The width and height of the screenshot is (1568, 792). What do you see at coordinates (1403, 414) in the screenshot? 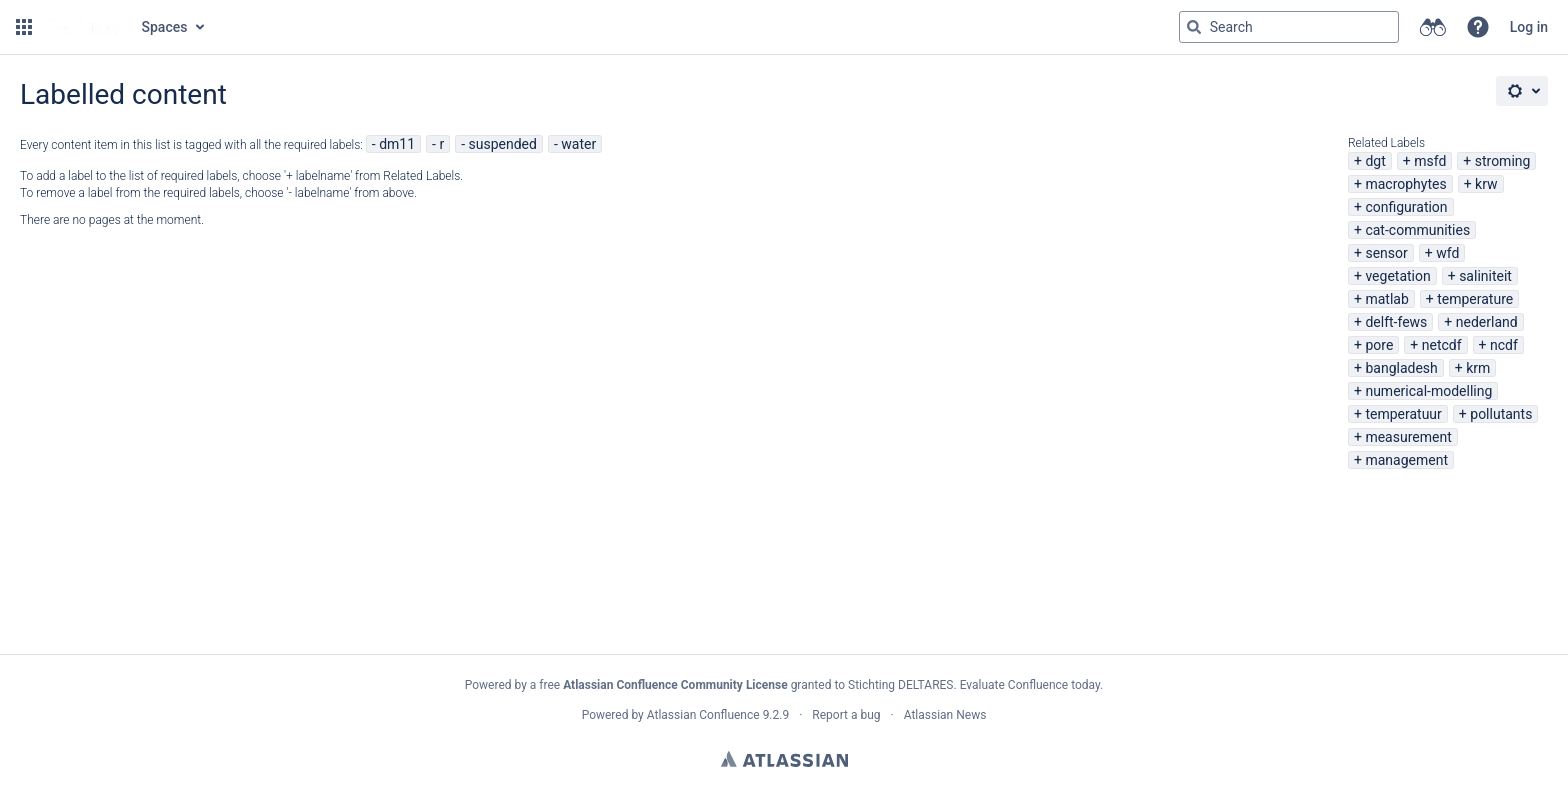
I see `temperatuur` at bounding box center [1403, 414].